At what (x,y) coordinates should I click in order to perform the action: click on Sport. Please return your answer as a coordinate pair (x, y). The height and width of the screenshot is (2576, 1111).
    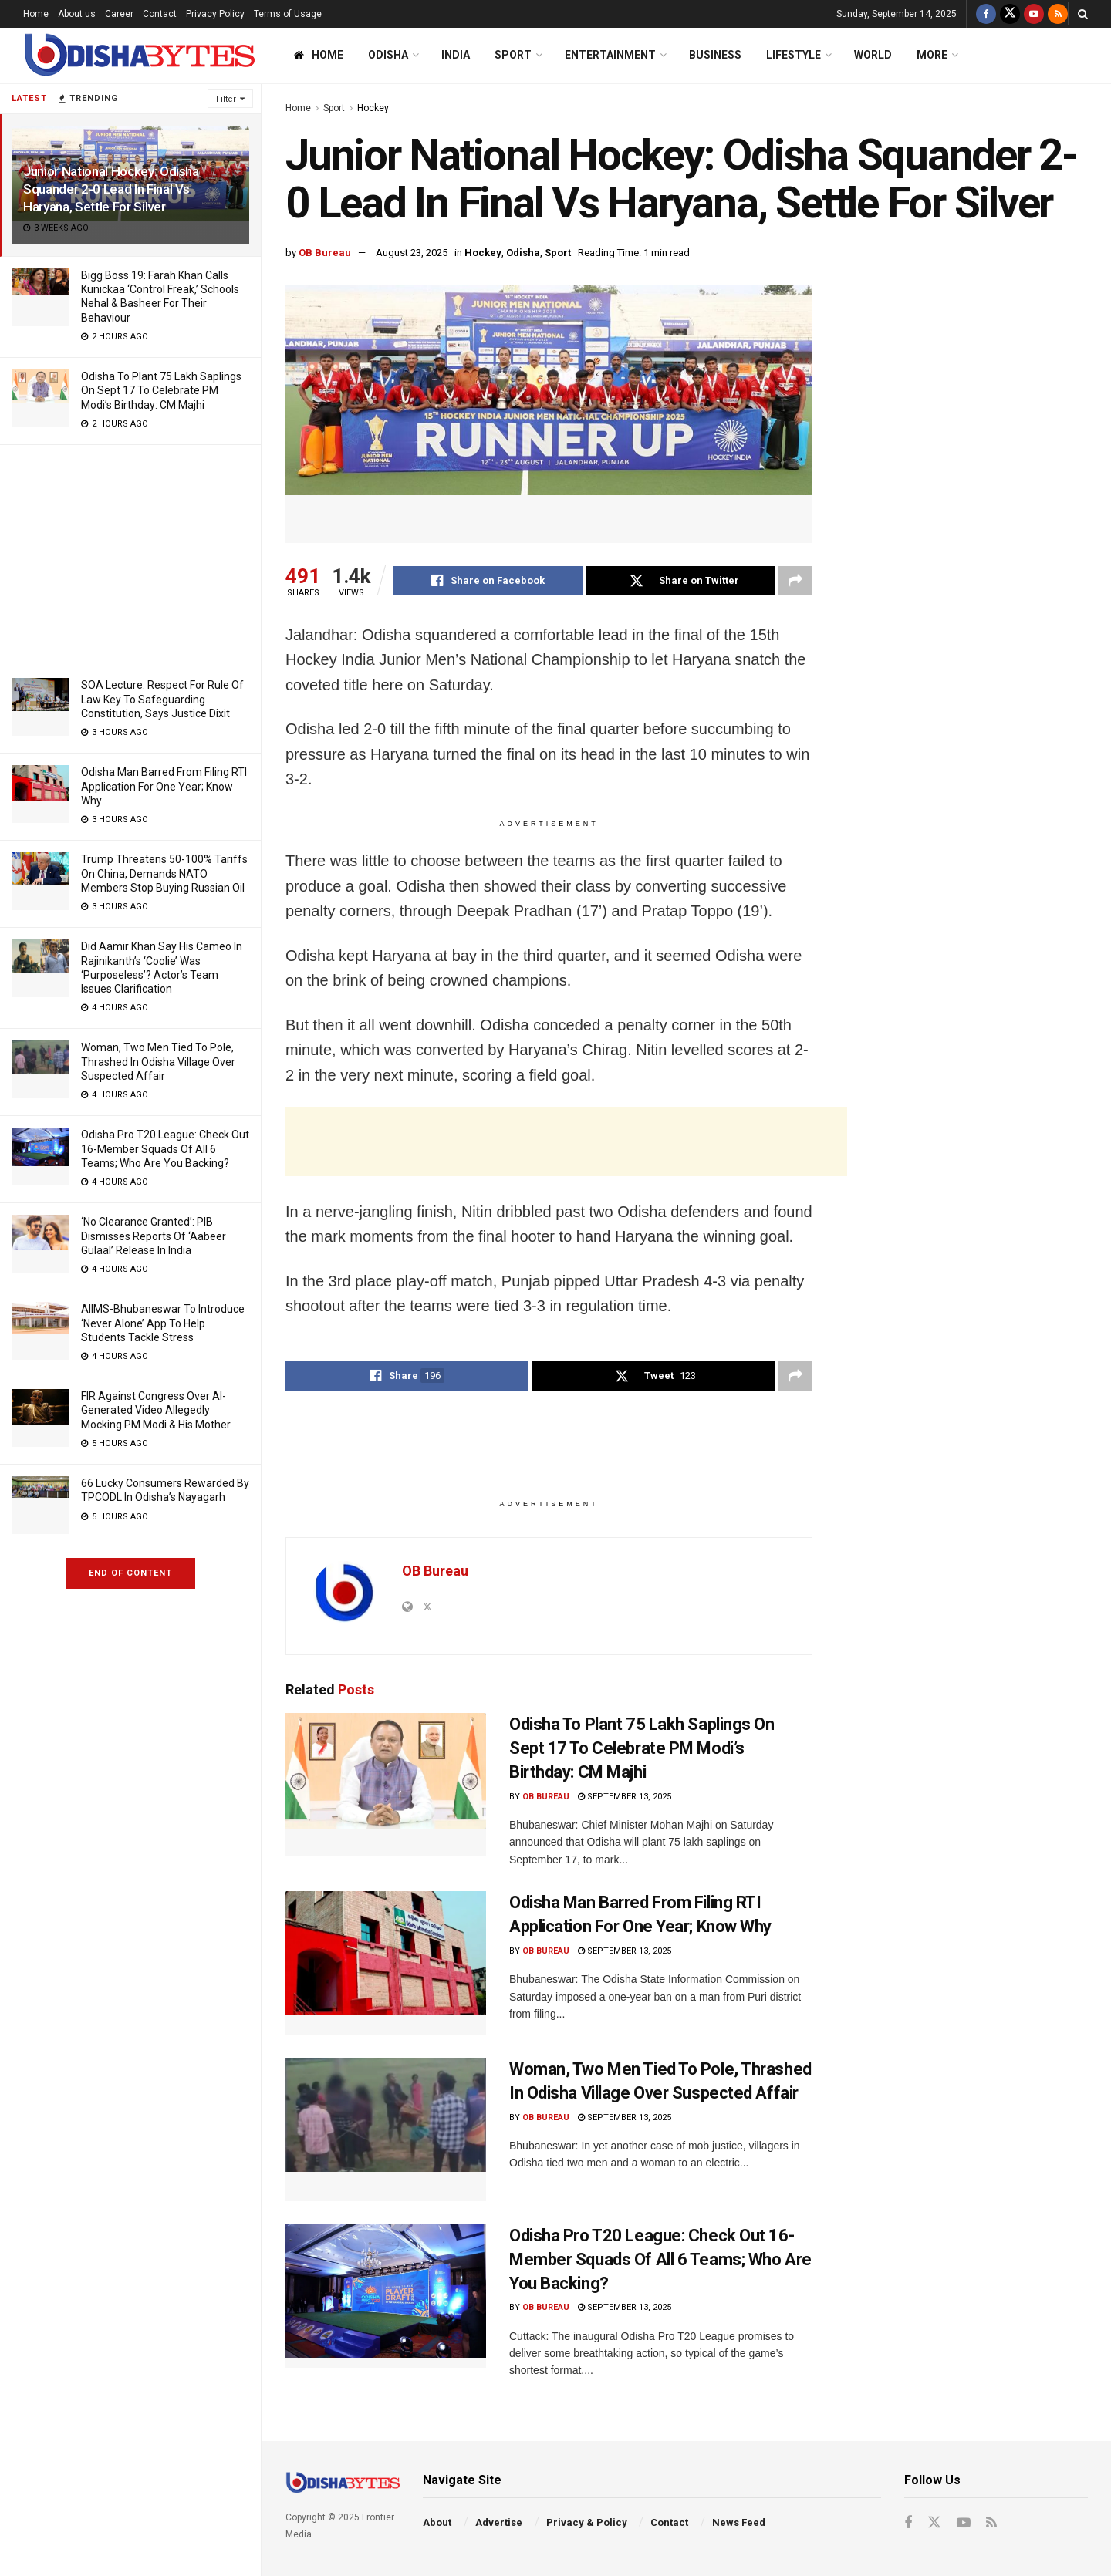
    Looking at the image, I should click on (513, 55).